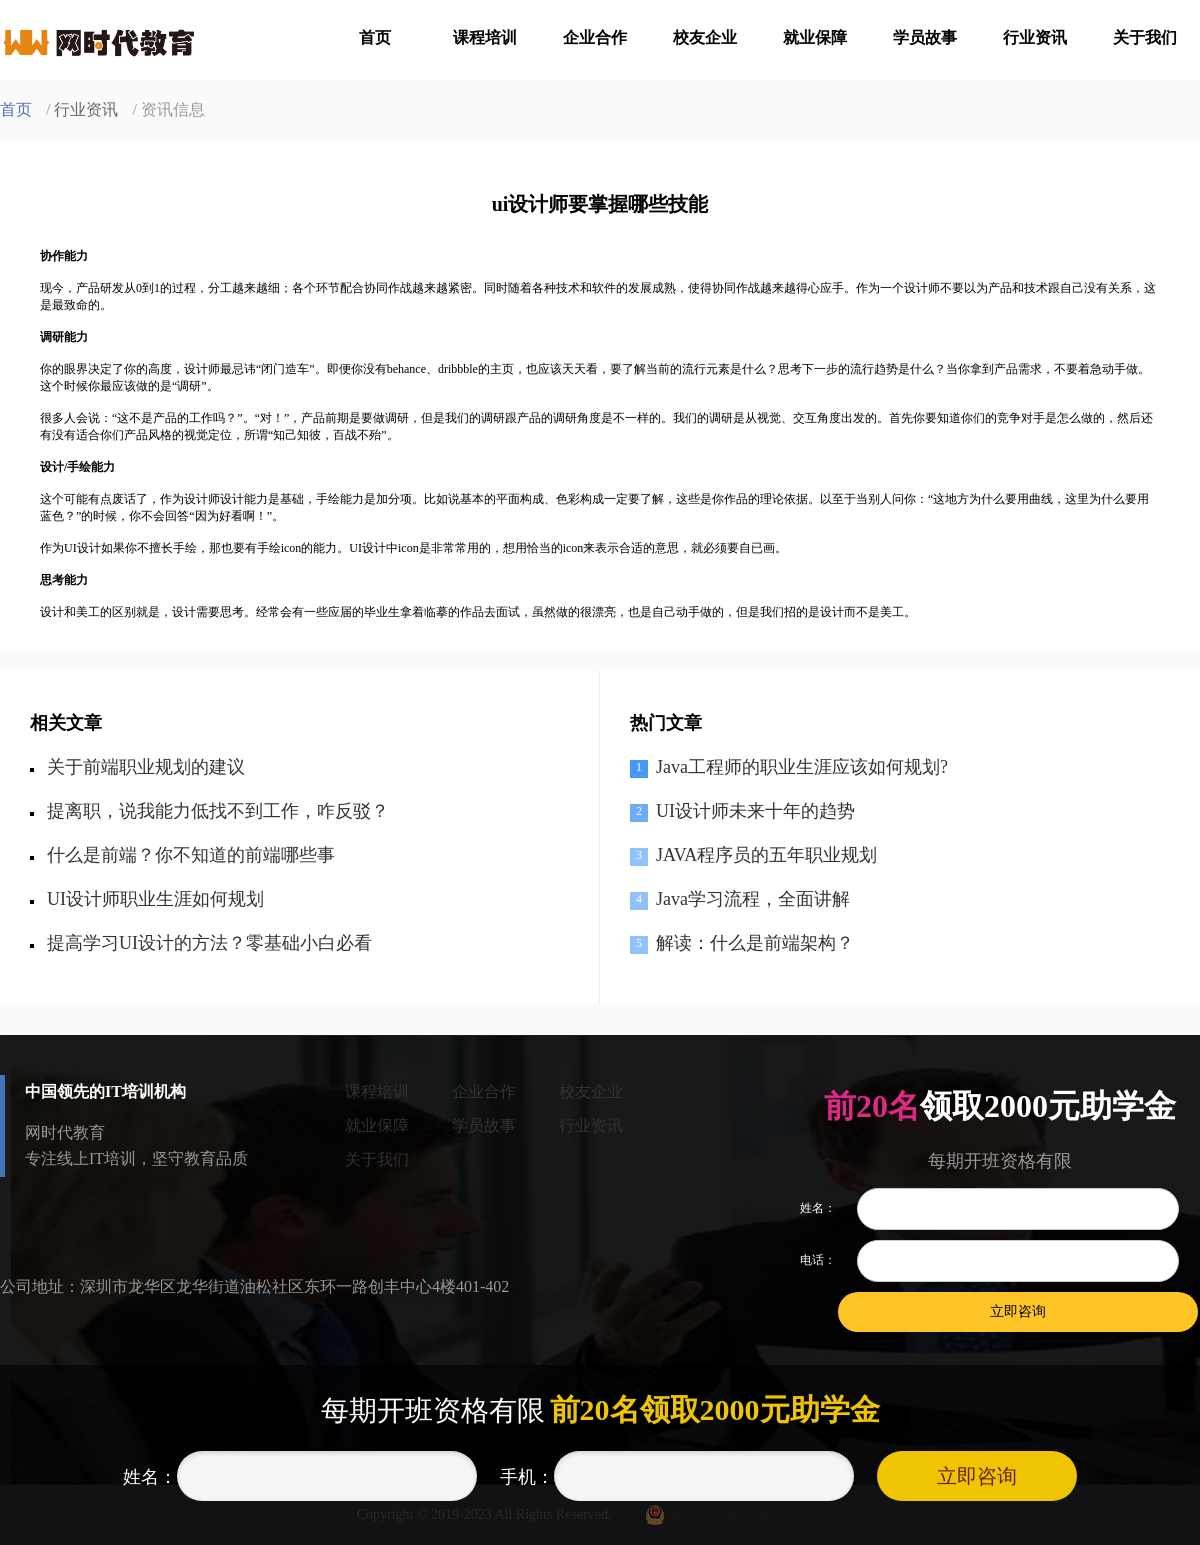 This screenshot has width=1200, height=1545. I want to click on 前20名, so click(871, 1106).